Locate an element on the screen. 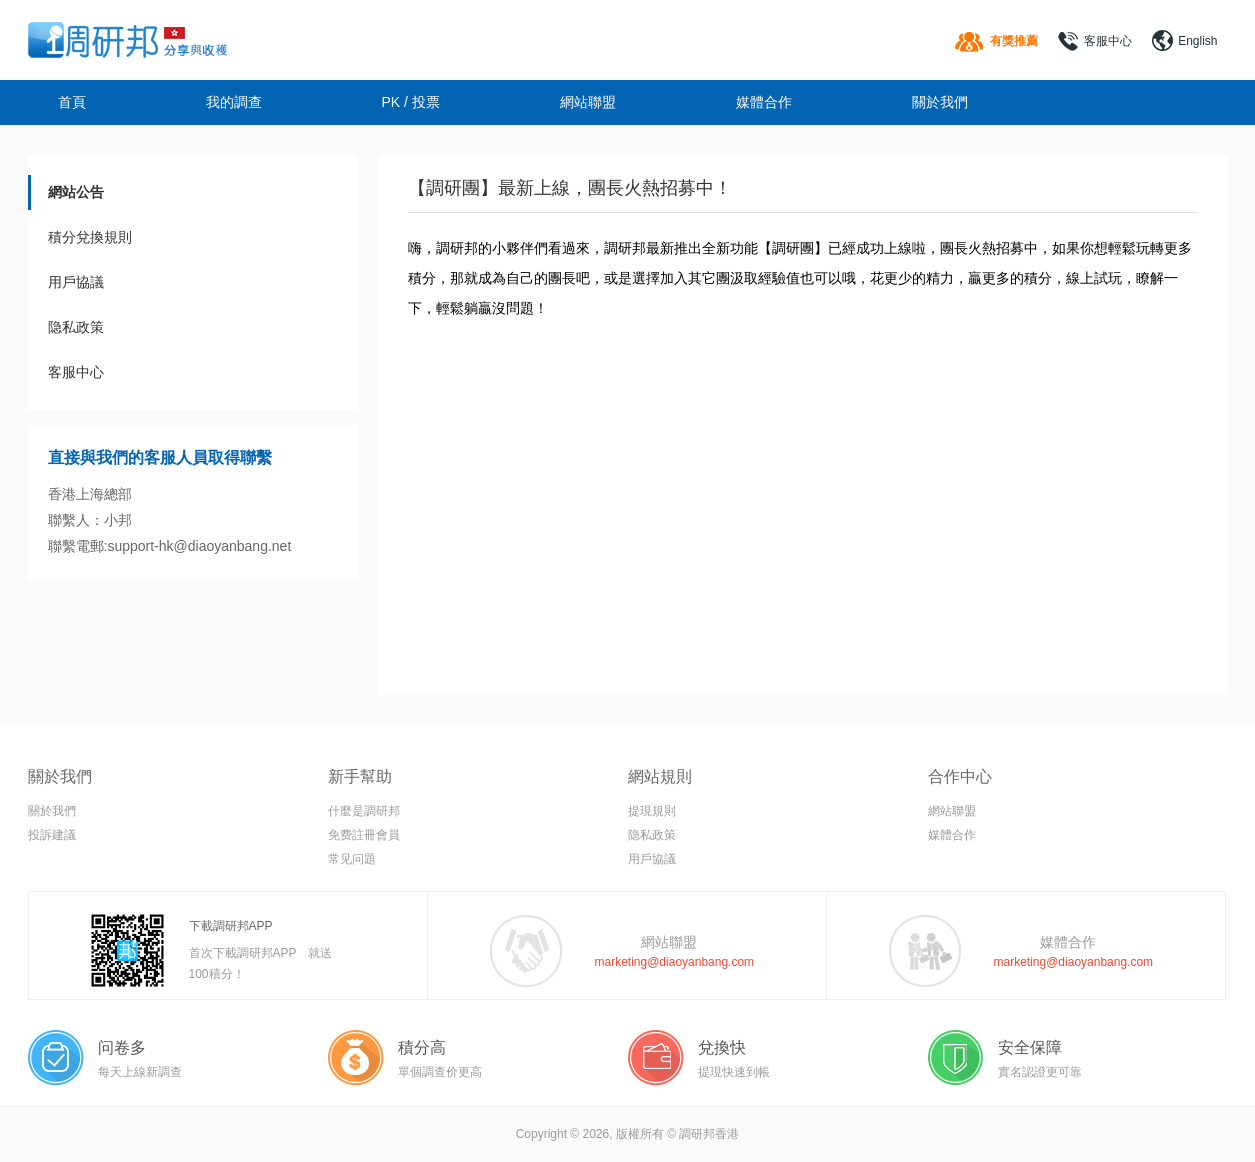  用戶協議 is located at coordinates (76, 282).